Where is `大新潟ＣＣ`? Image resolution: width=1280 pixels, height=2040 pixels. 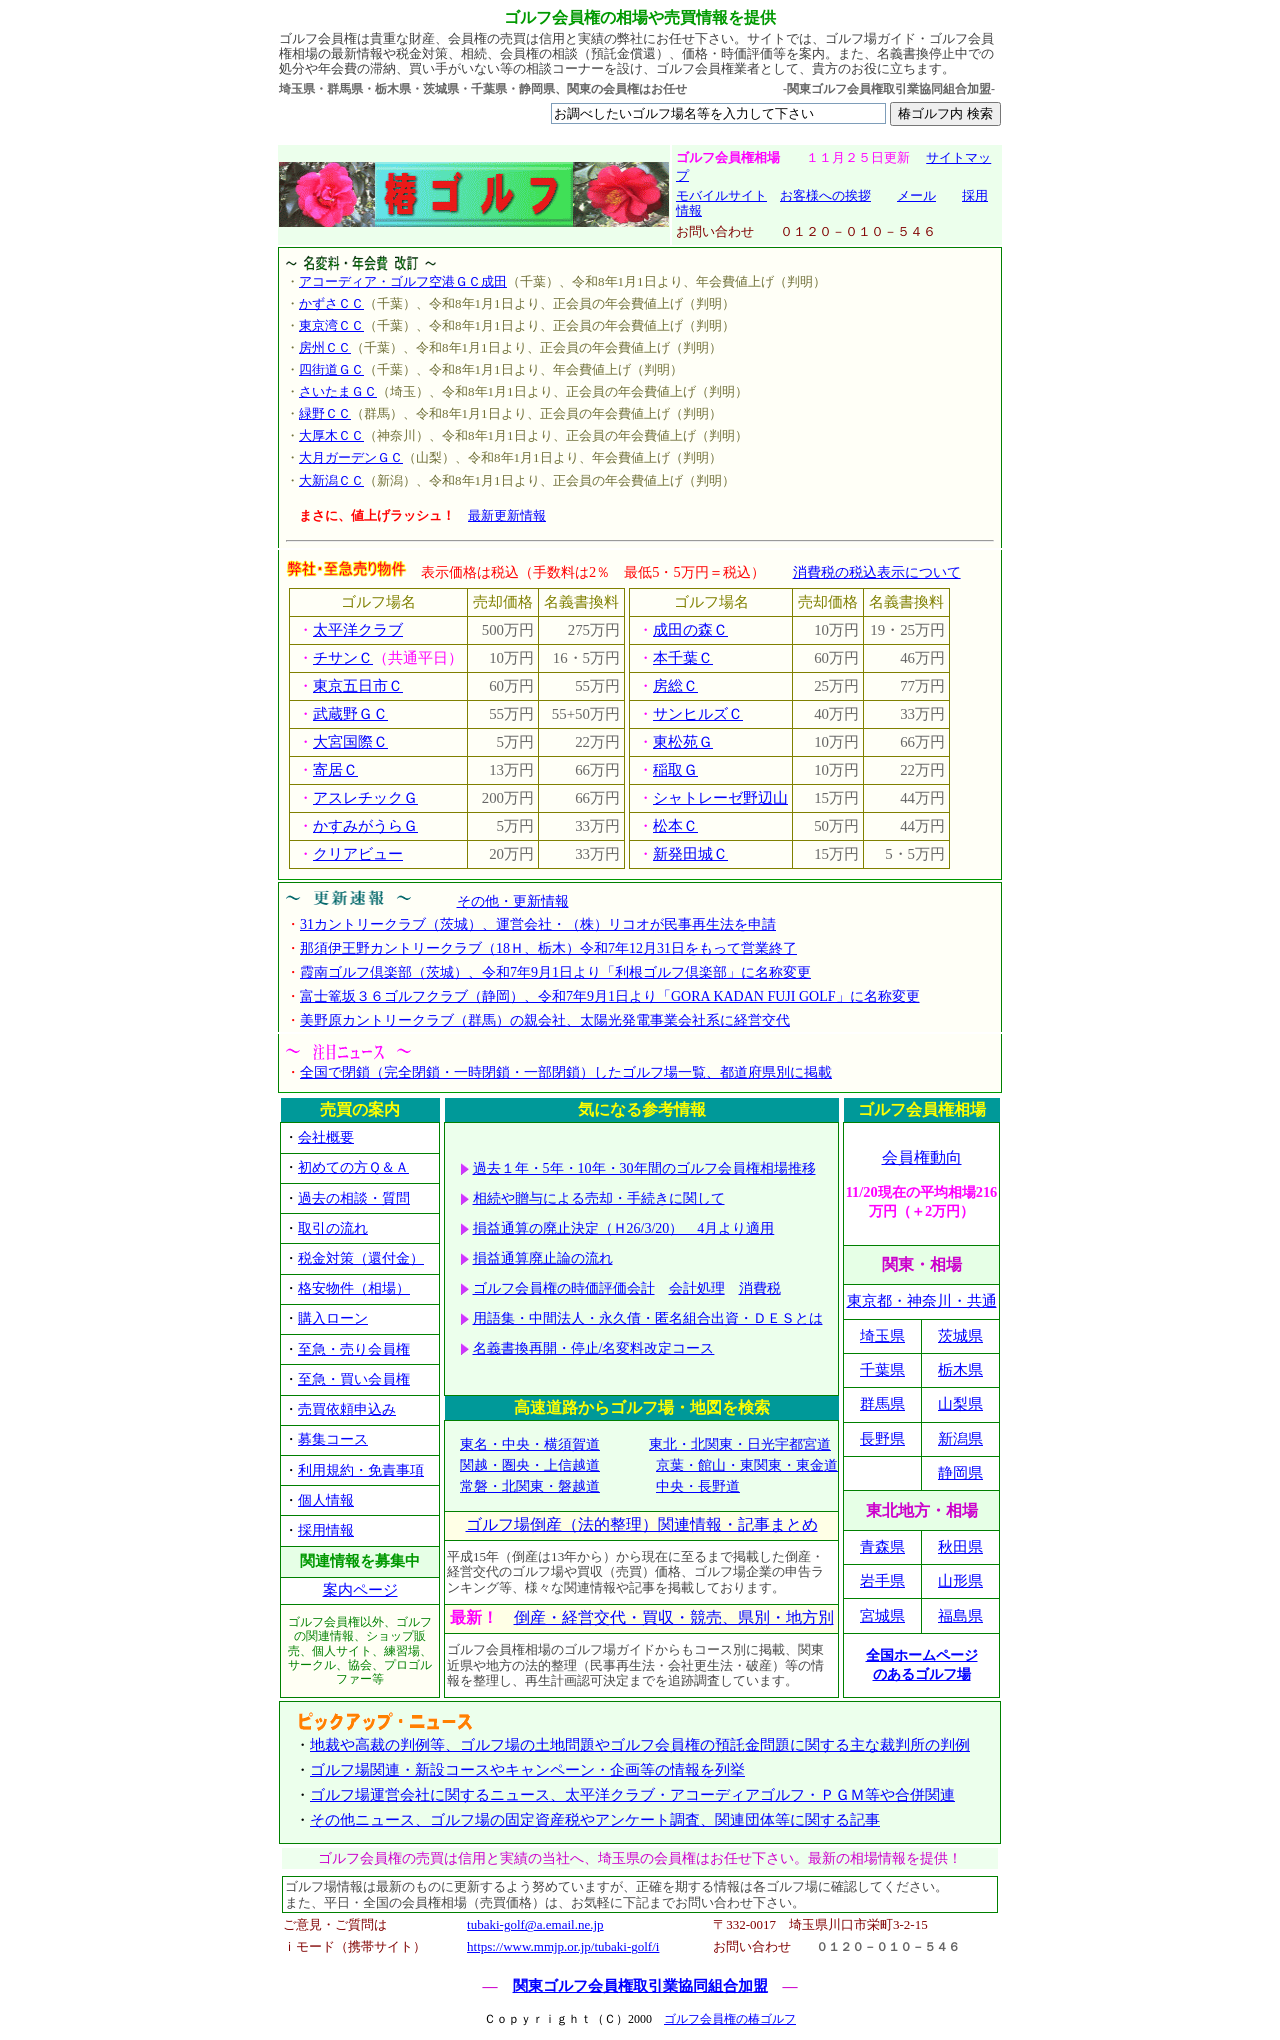
大新潟ＣＣ is located at coordinates (331, 480).